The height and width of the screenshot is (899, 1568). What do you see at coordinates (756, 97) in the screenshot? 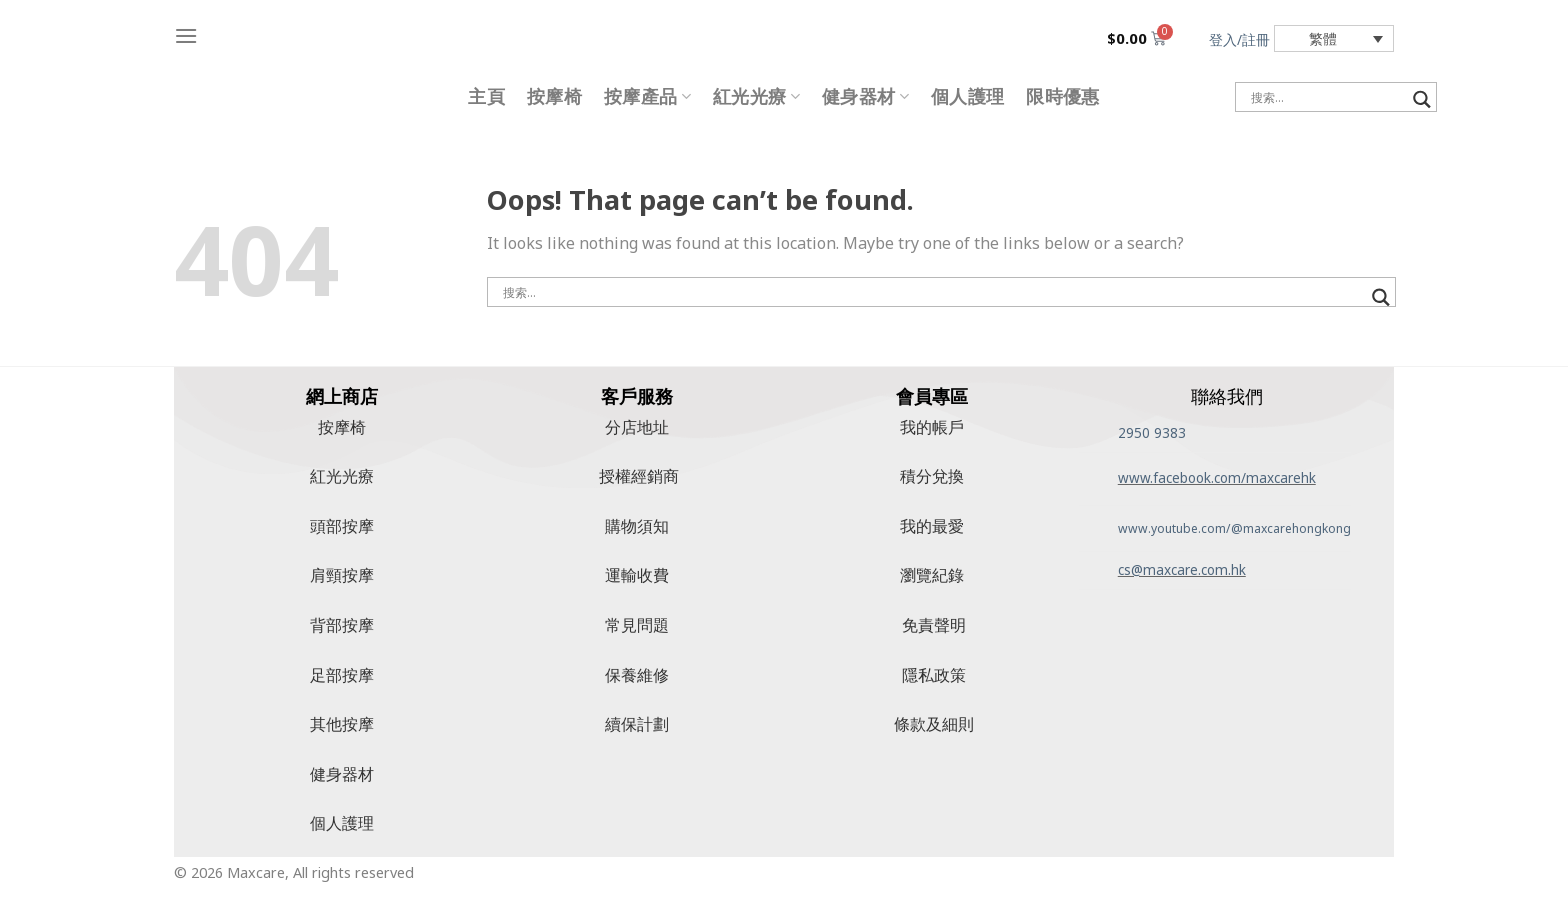
I see `紅光光療` at bounding box center [756, 97].